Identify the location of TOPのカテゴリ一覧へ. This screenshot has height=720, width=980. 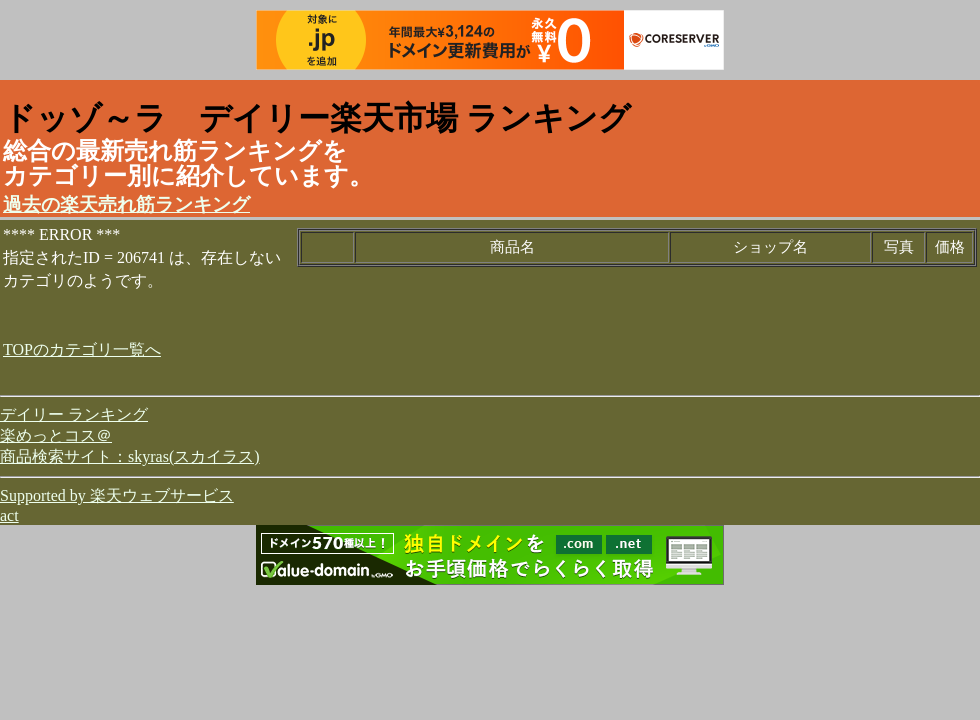
(82, 349).